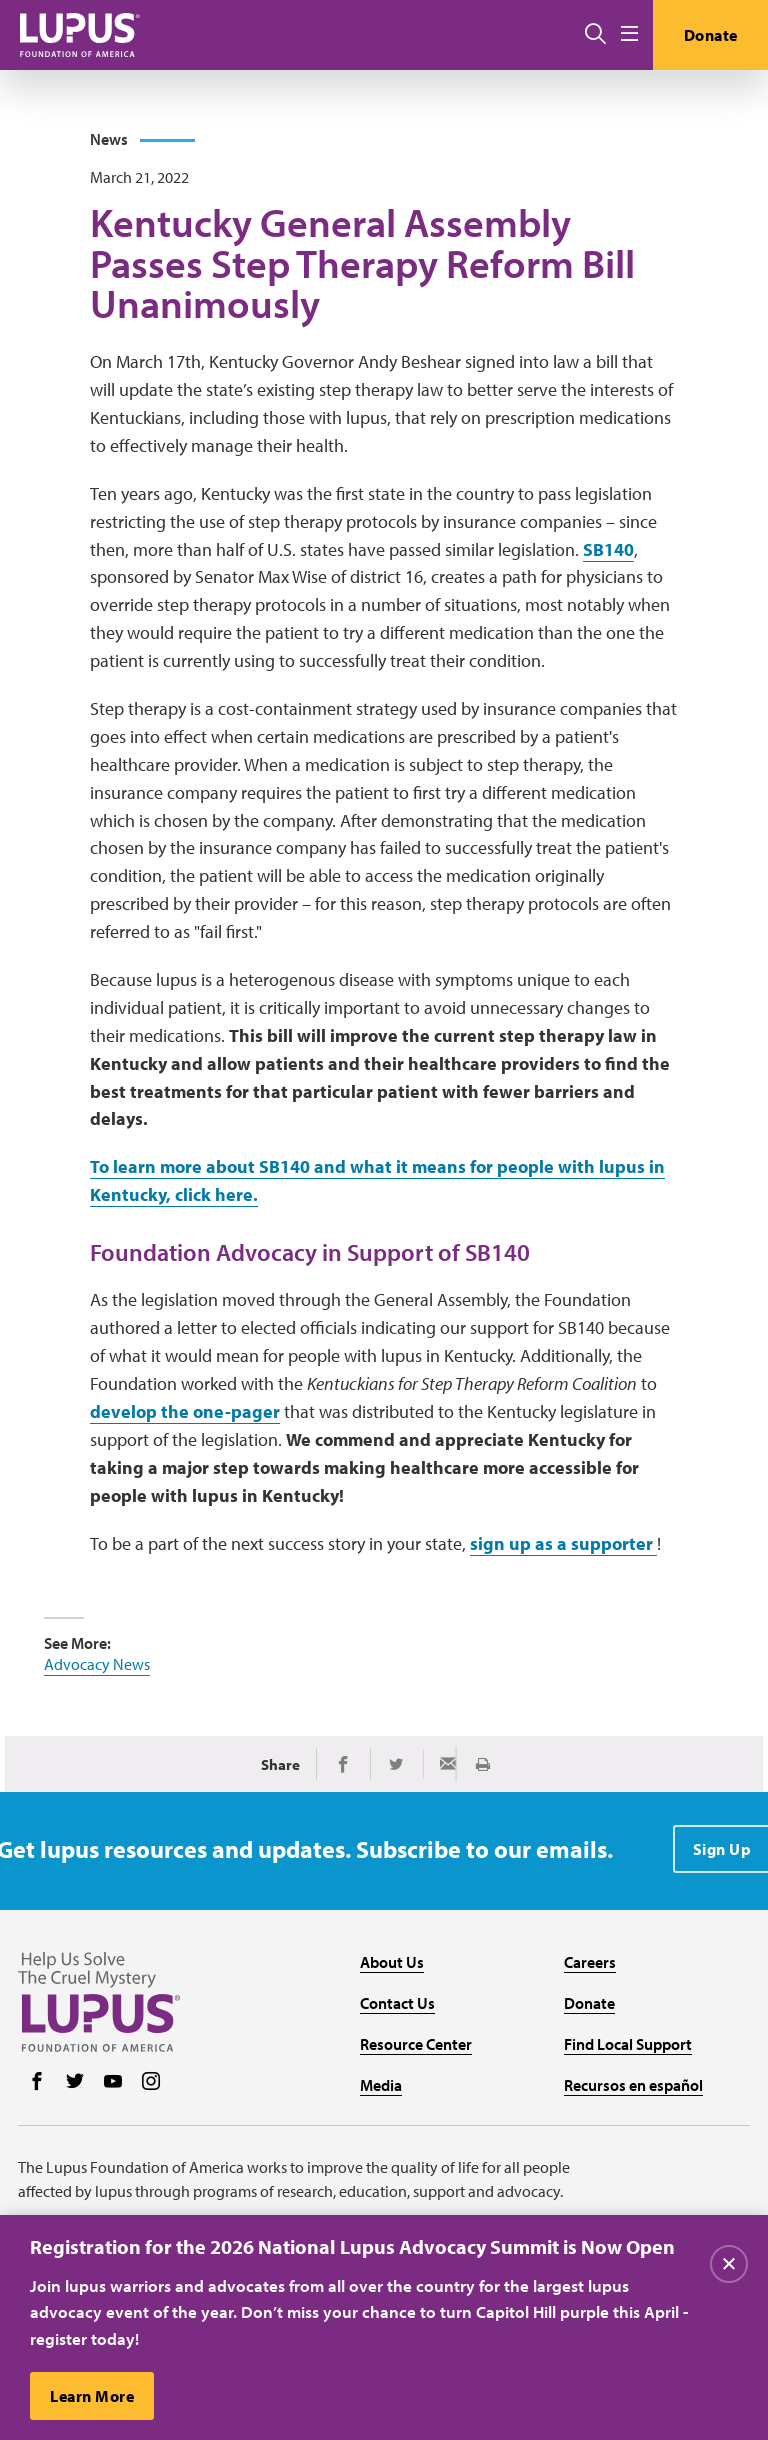  Describe the element at coordinates (416, 2044) in the screenshot. I see `Resource Center` at that location.